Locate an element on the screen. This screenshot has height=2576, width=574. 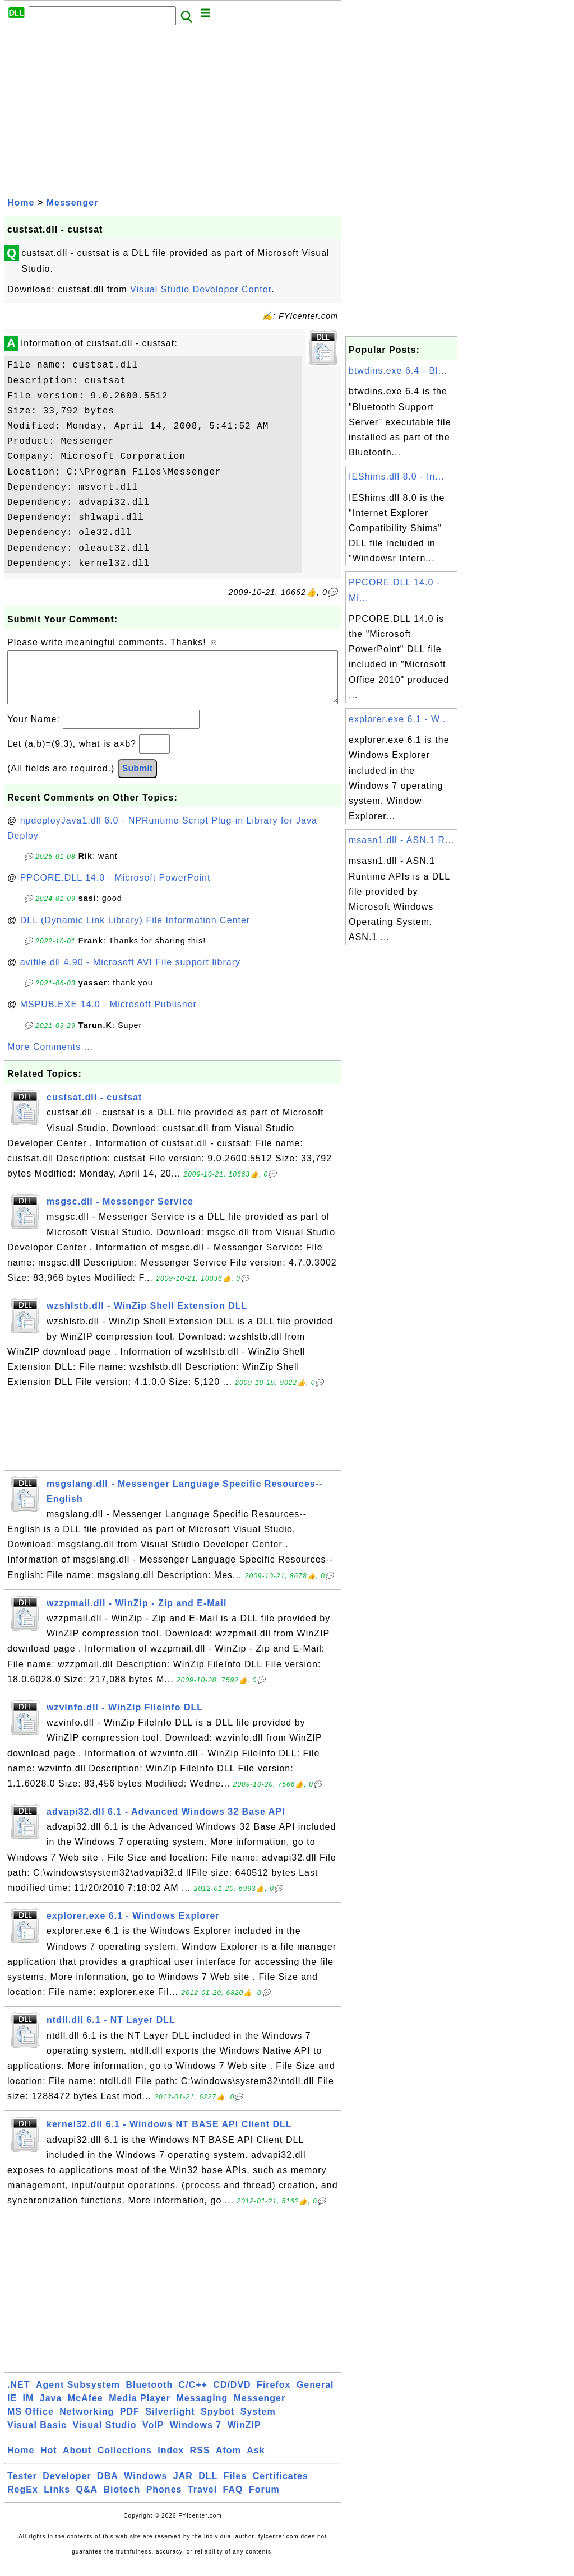
PDF is located at coordinates (130, 2423).